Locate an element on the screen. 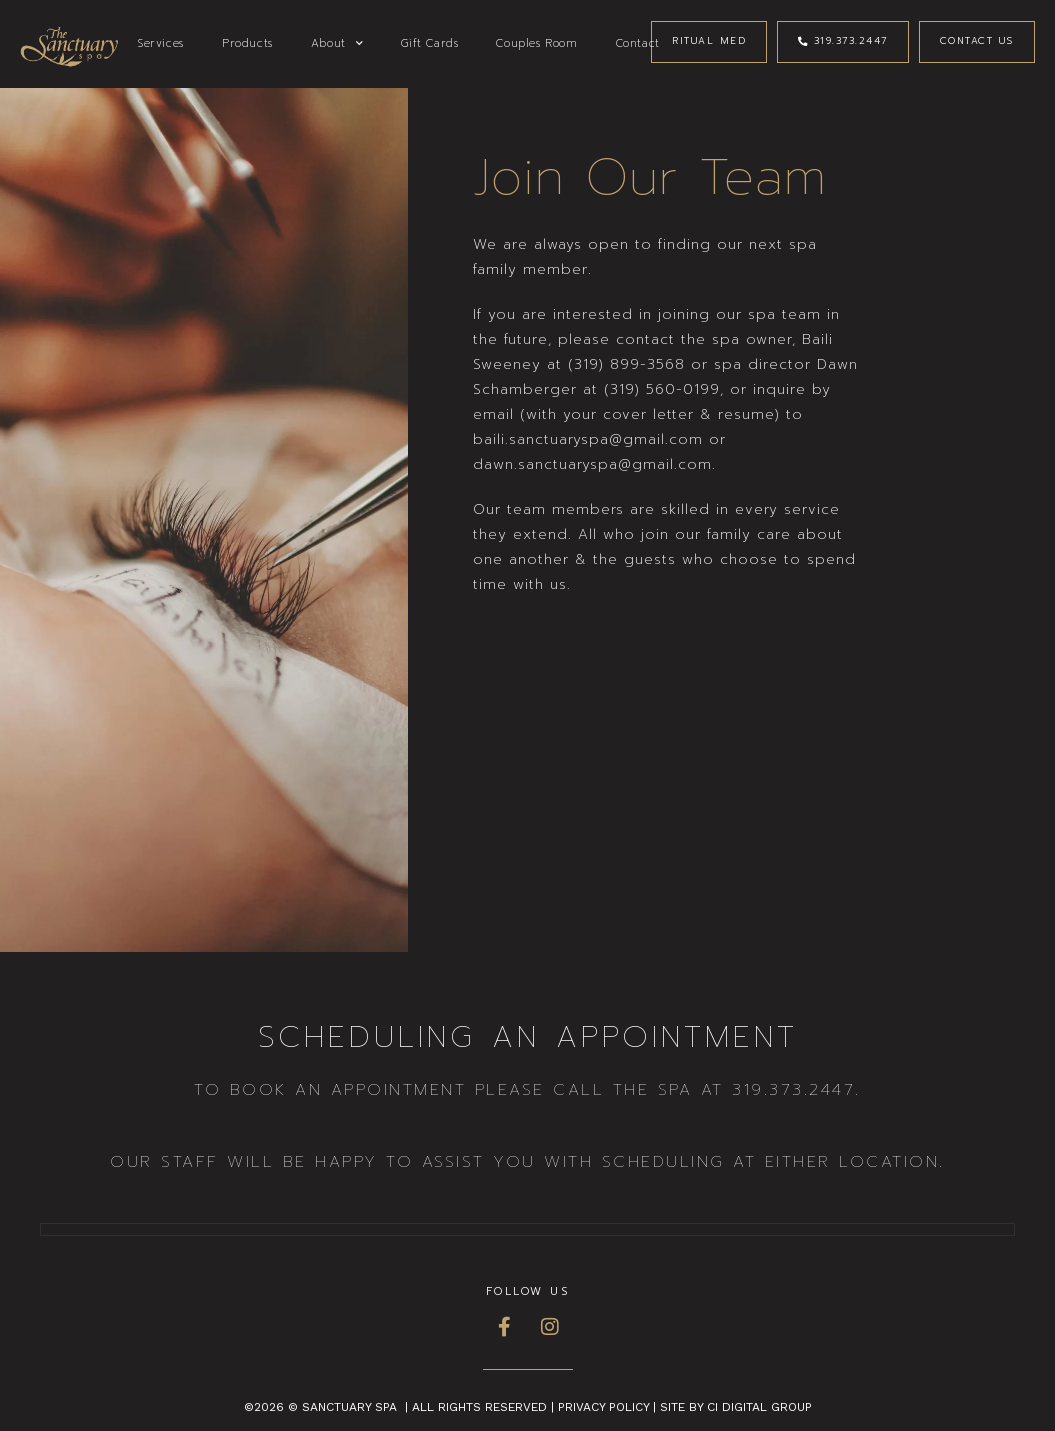 The image size is (1055, 1431). (319) 899-3568 is located at coordinates (626, 364).